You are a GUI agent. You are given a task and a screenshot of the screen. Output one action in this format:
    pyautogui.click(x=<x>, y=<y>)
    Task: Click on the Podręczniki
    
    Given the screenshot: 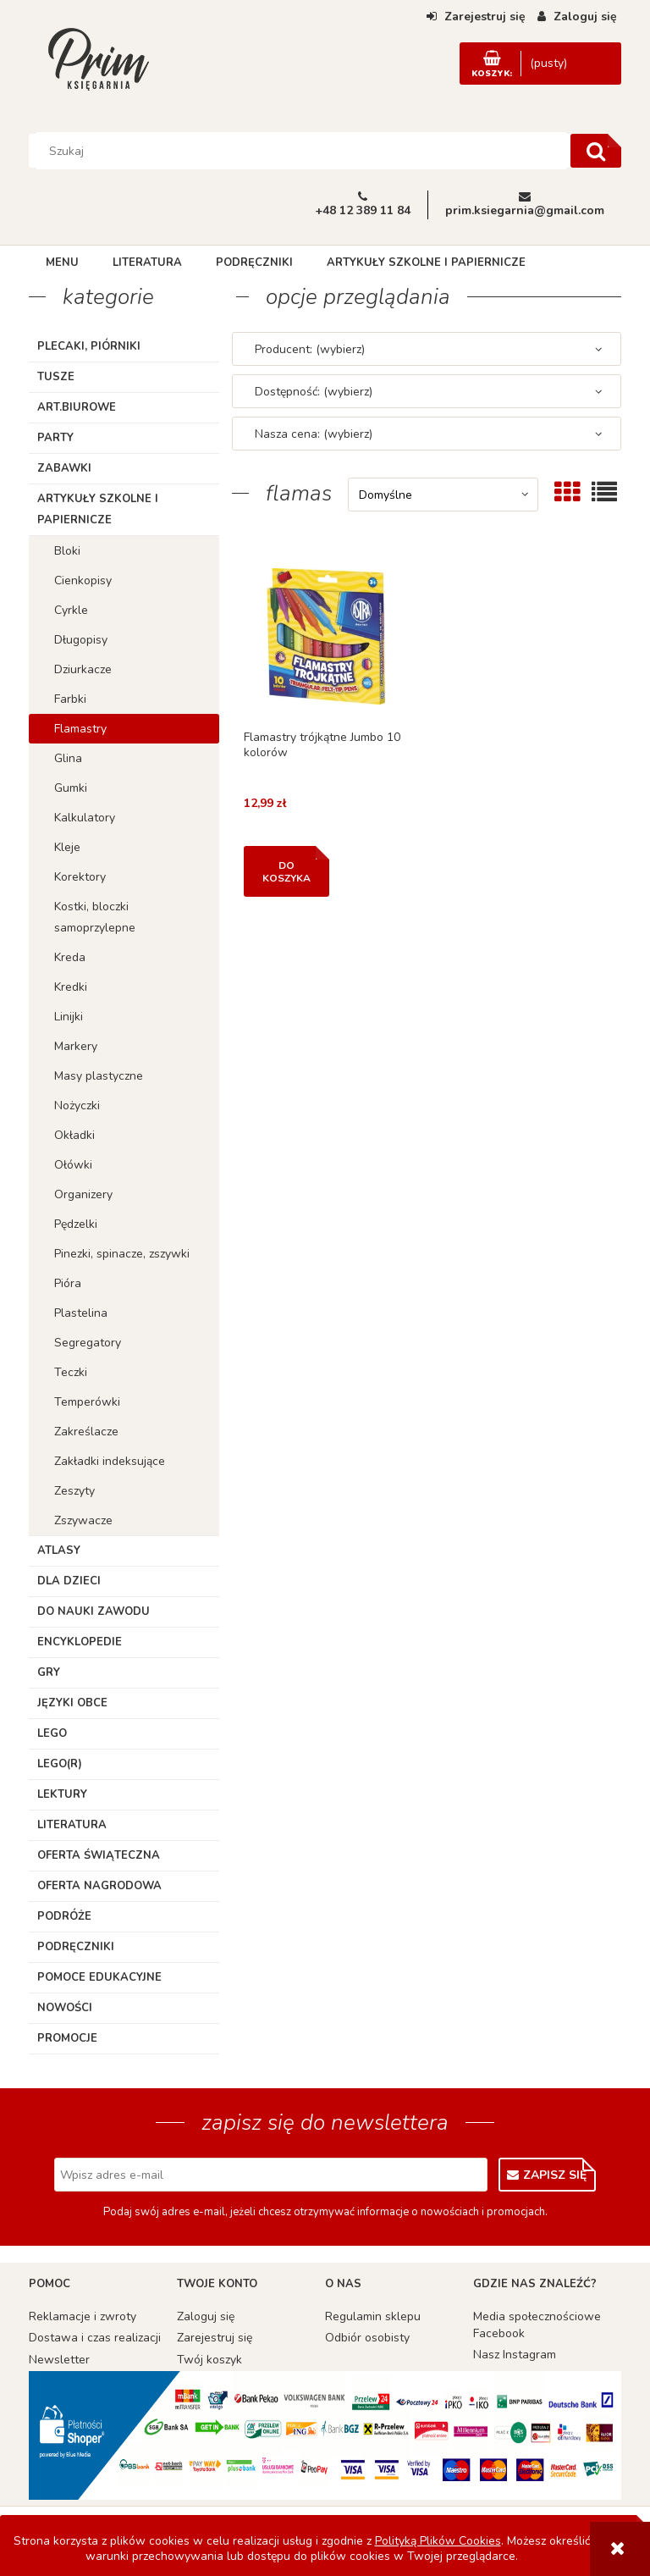 What is the action you would take?
    pyautogui.click(x=75, y=1946)
    